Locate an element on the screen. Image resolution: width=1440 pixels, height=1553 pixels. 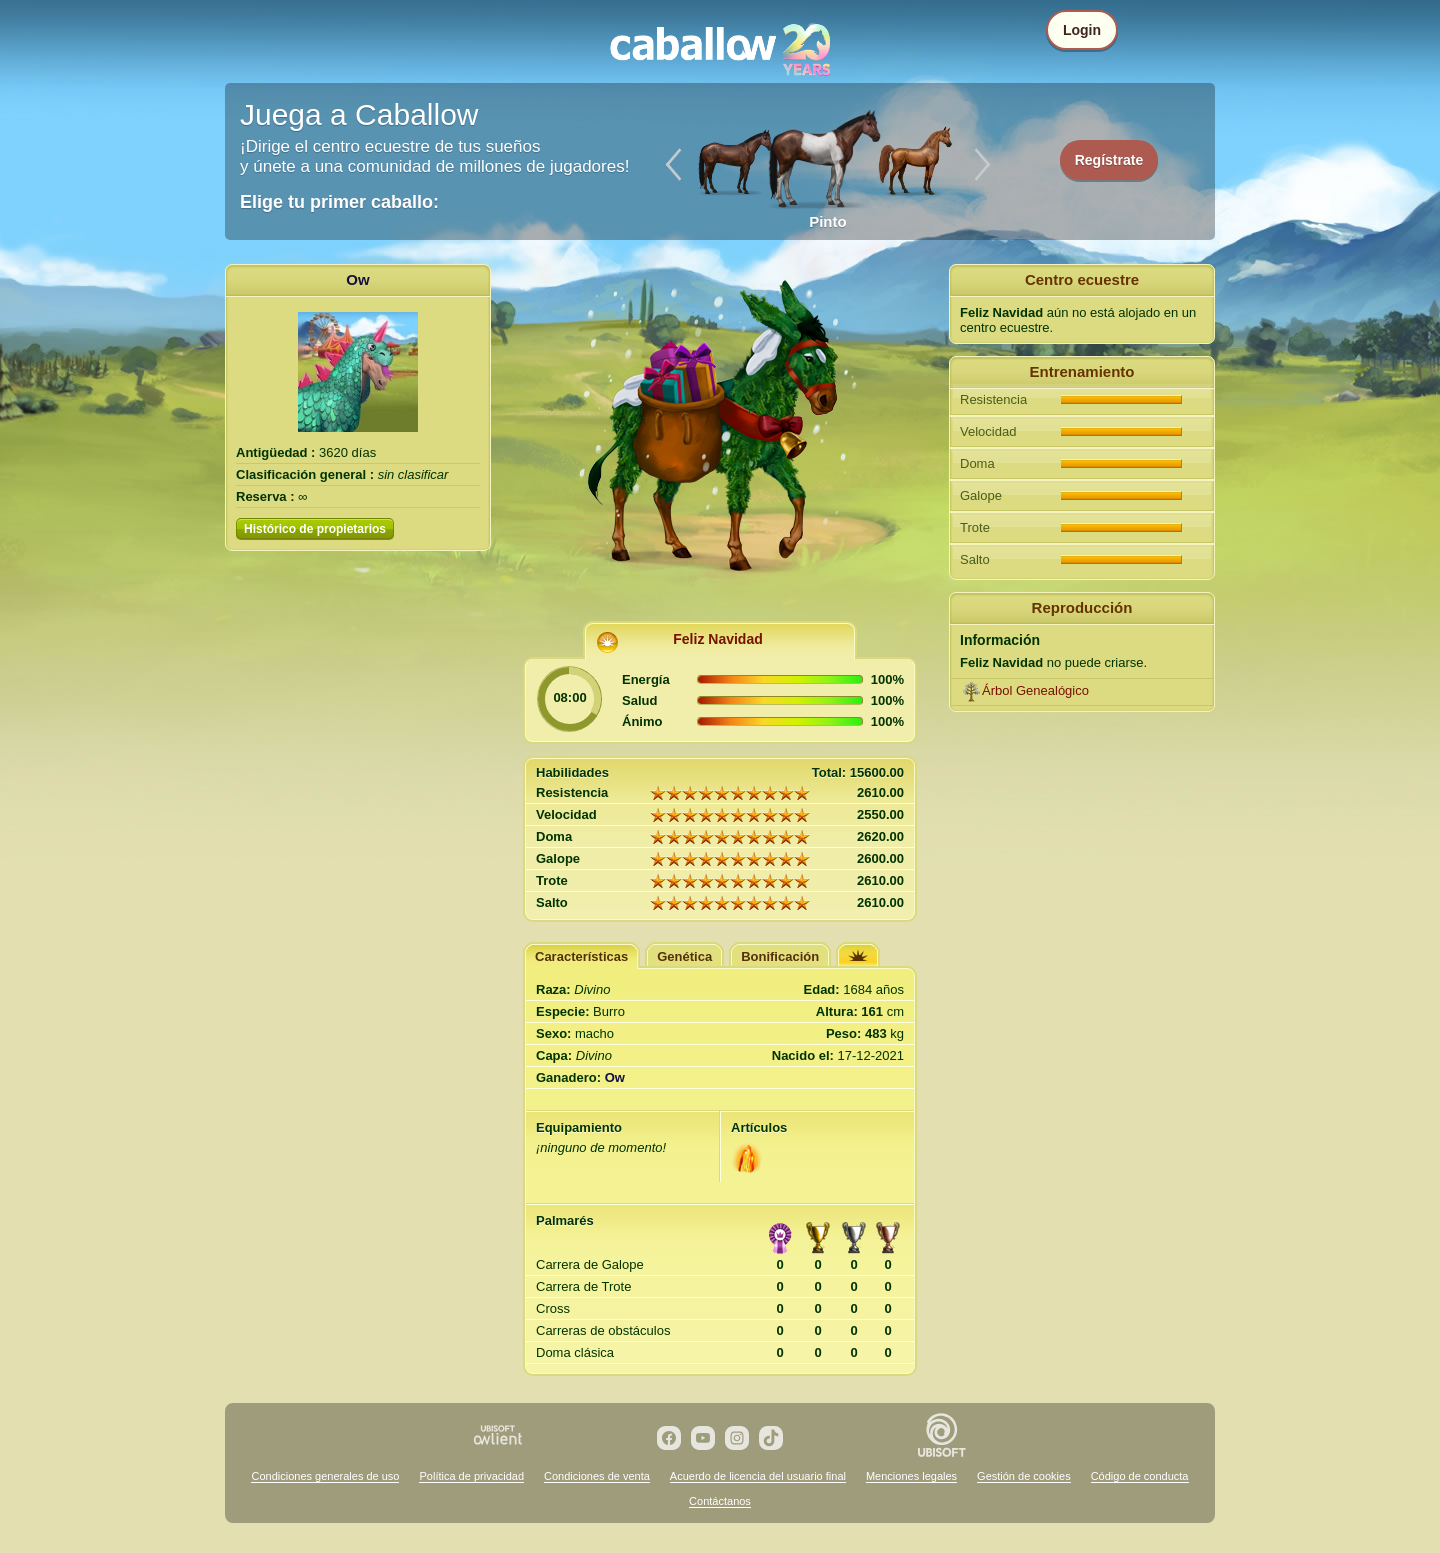
Árbol Genealógico is located at coordinates (1035, 690).